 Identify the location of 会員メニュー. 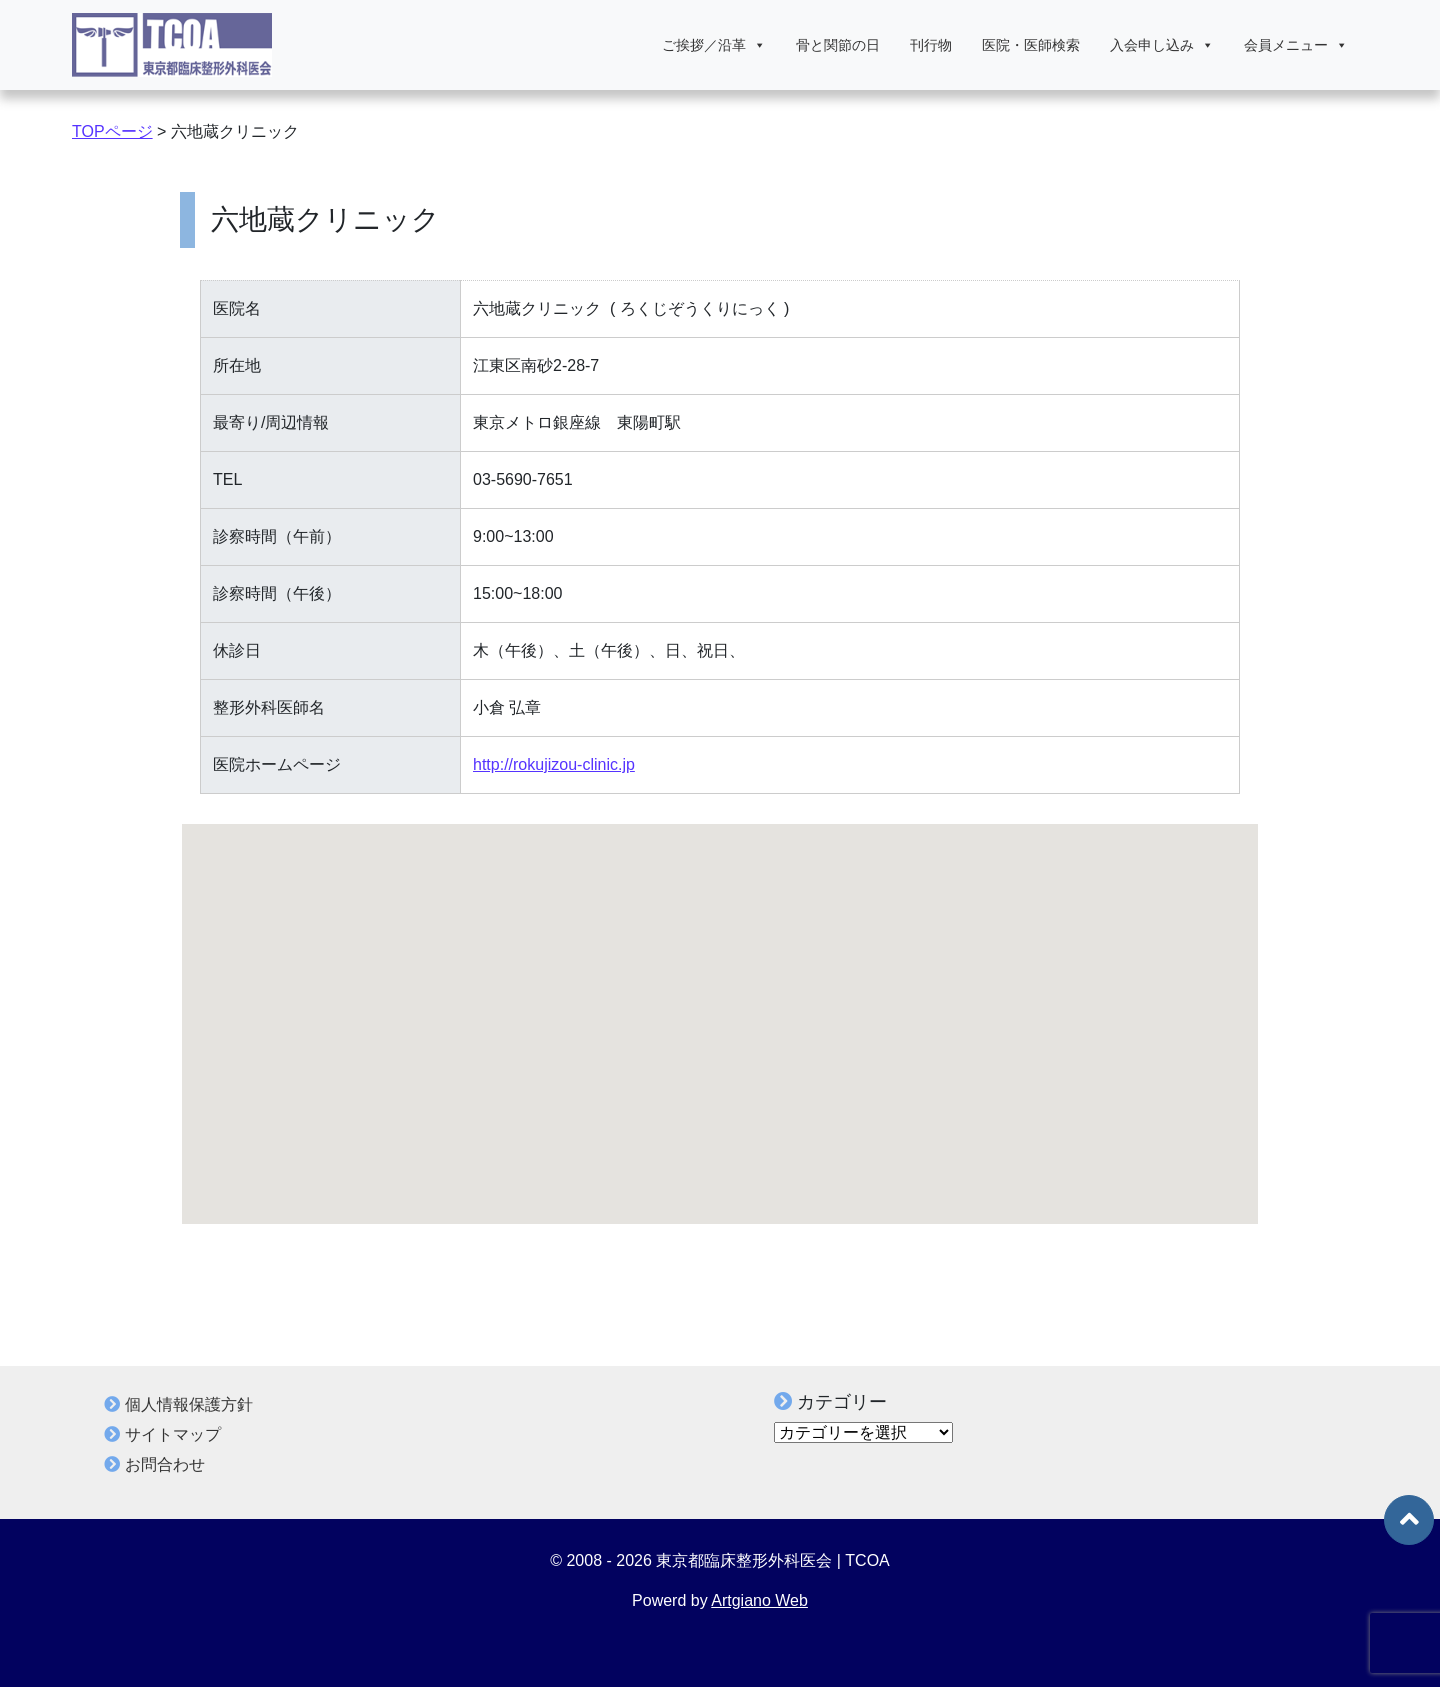
(1296, 45).